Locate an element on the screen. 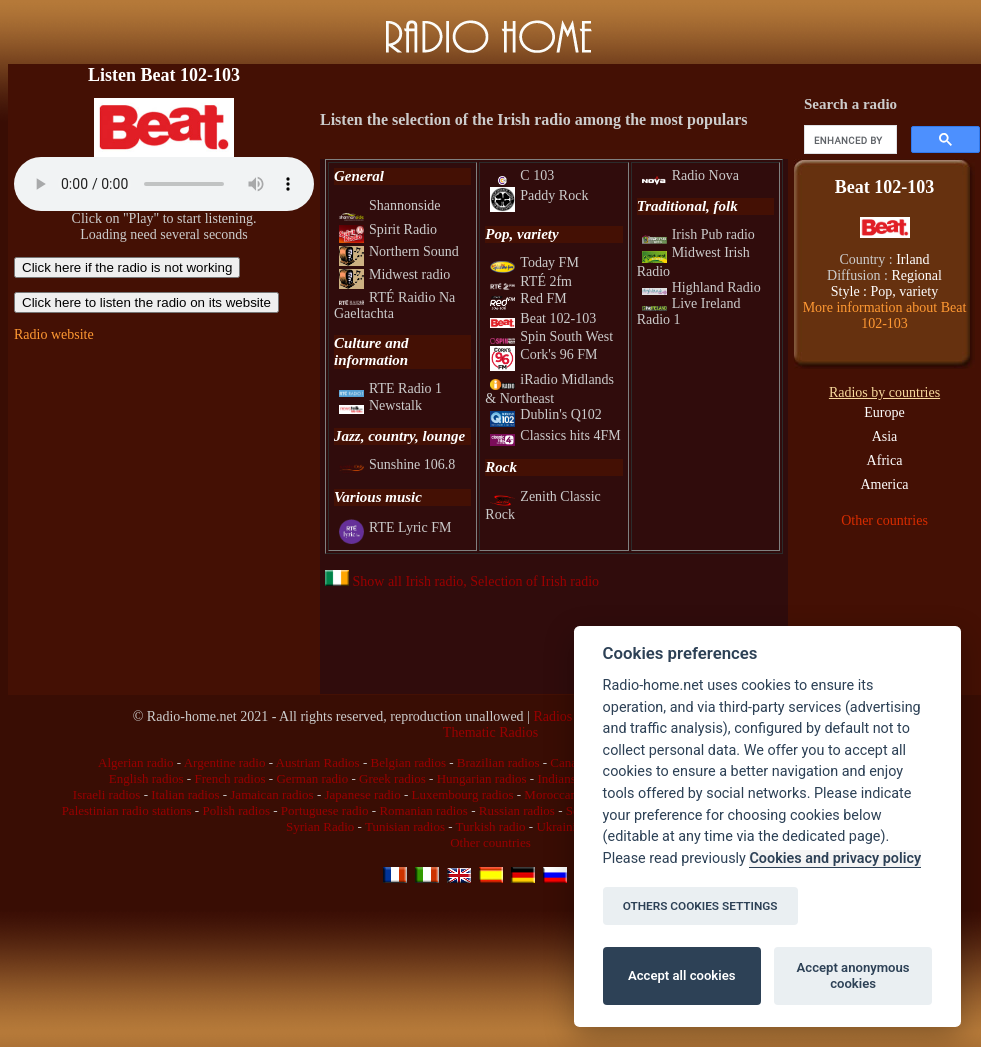  Syrian Radio is located at coordinates (320, 826).